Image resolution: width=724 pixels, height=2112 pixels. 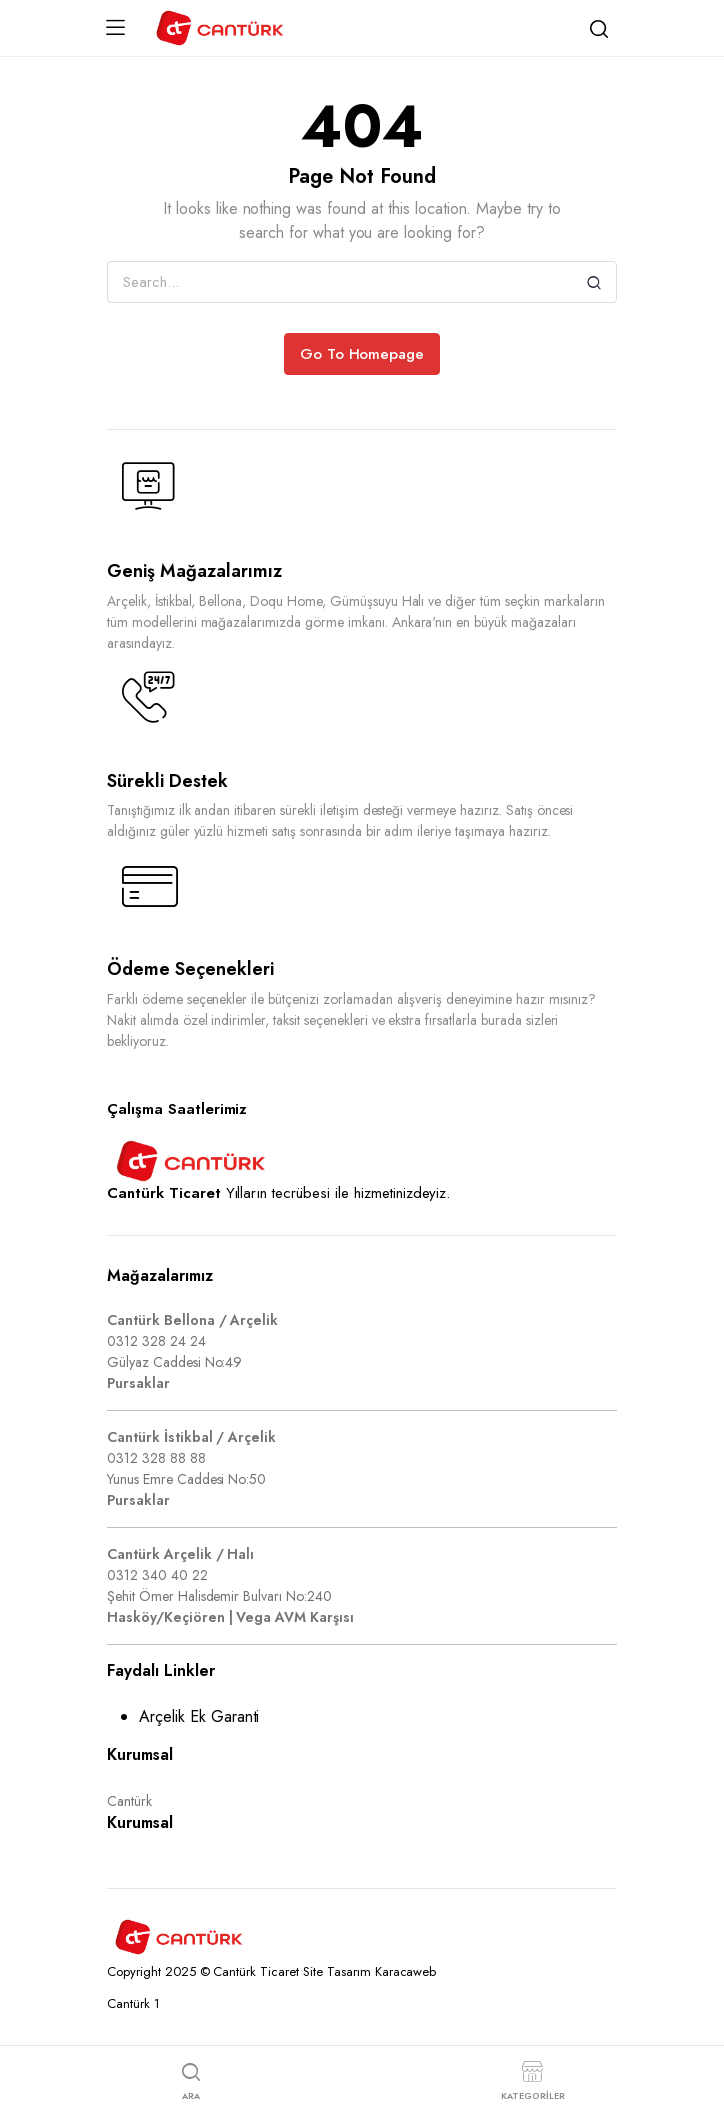 I want to click on Karacaweb, so click(x=406, y=1971).